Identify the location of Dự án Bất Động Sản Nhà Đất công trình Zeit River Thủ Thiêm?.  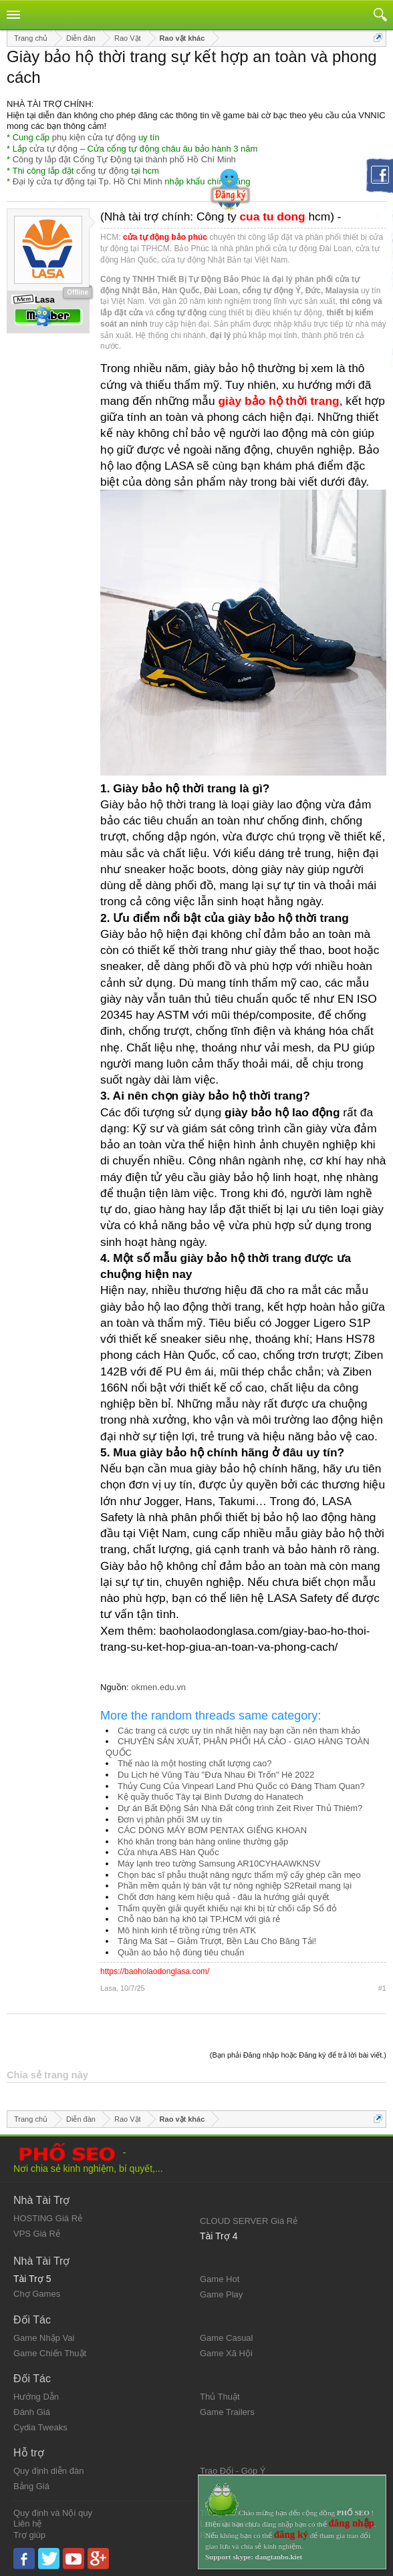
(240, 1808).